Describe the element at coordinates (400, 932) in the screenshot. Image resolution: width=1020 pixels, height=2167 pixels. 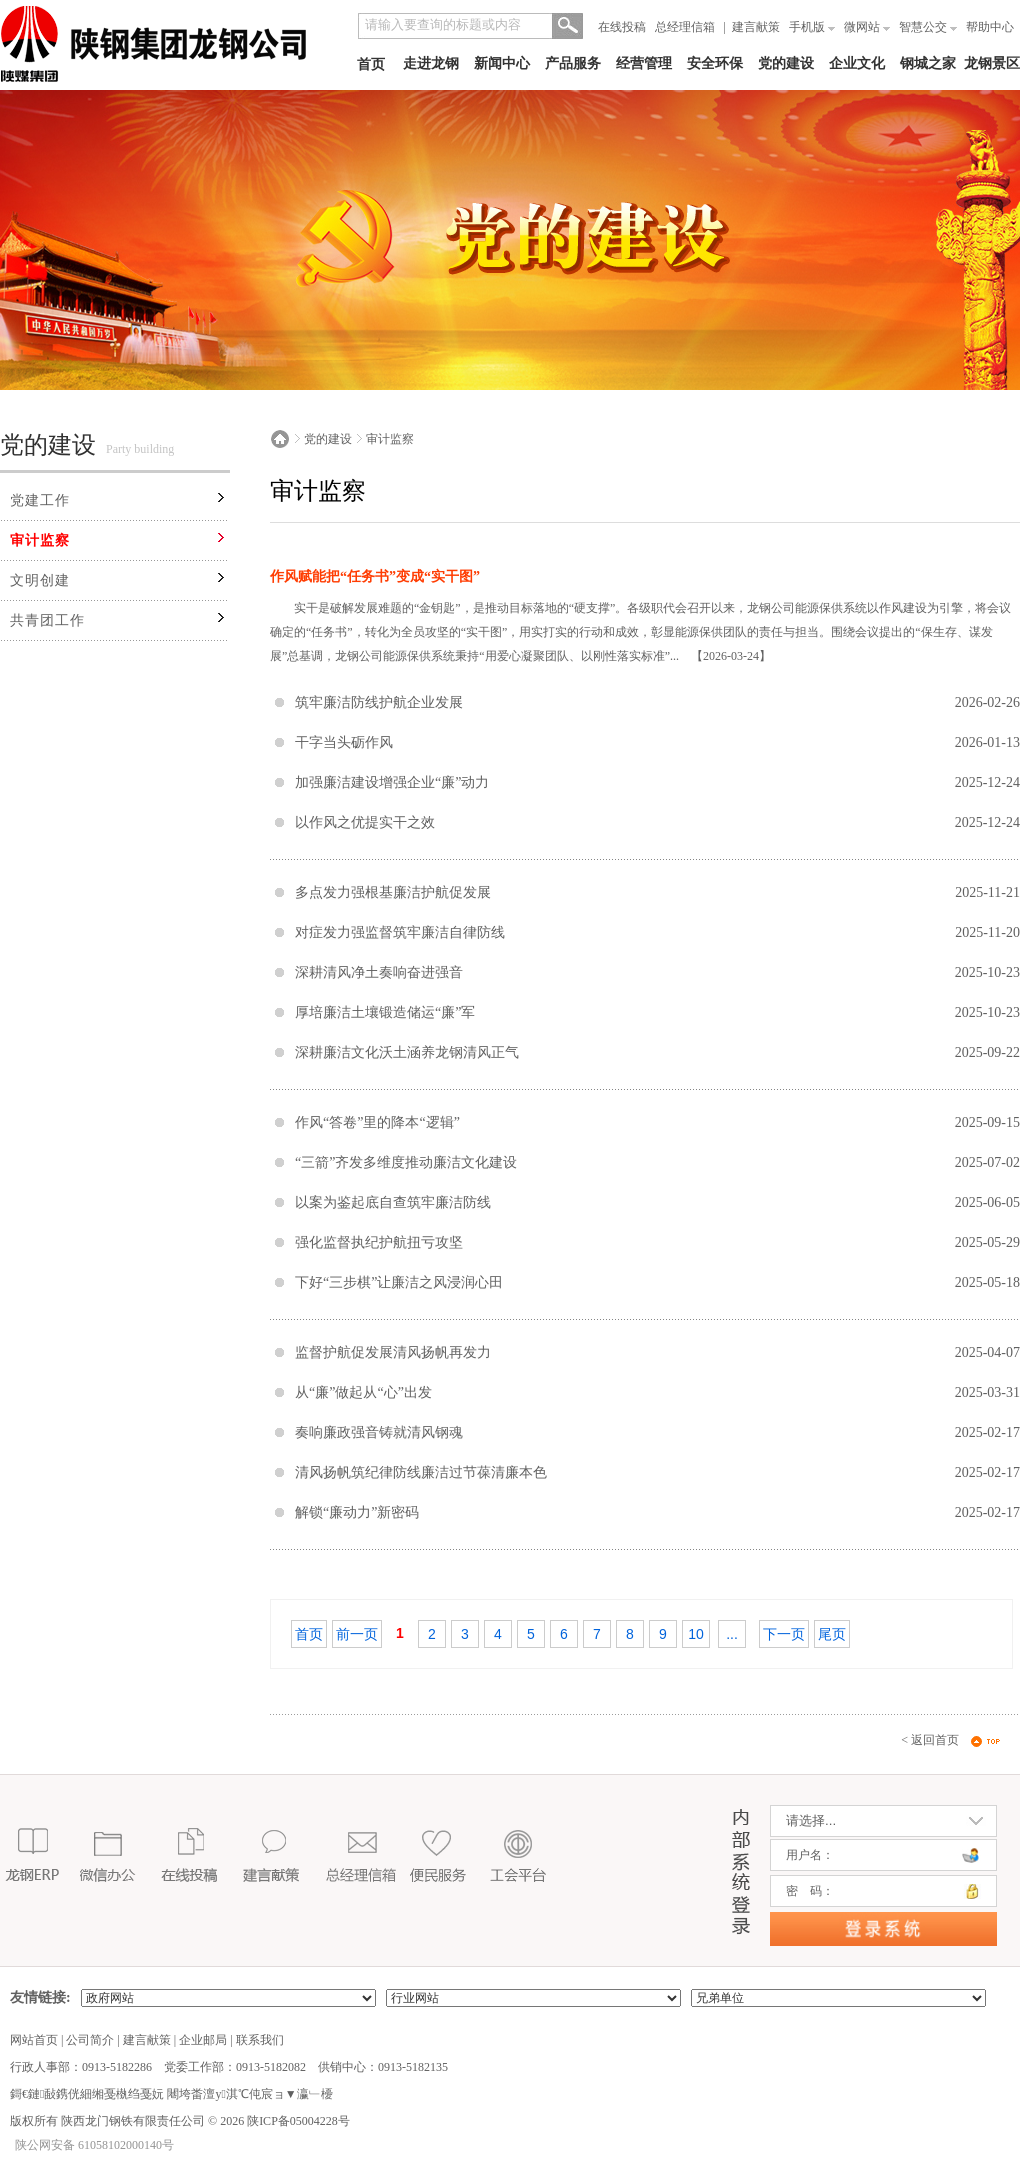
I see `对症发力强监督筑牢廉洁自律防线` at that location.